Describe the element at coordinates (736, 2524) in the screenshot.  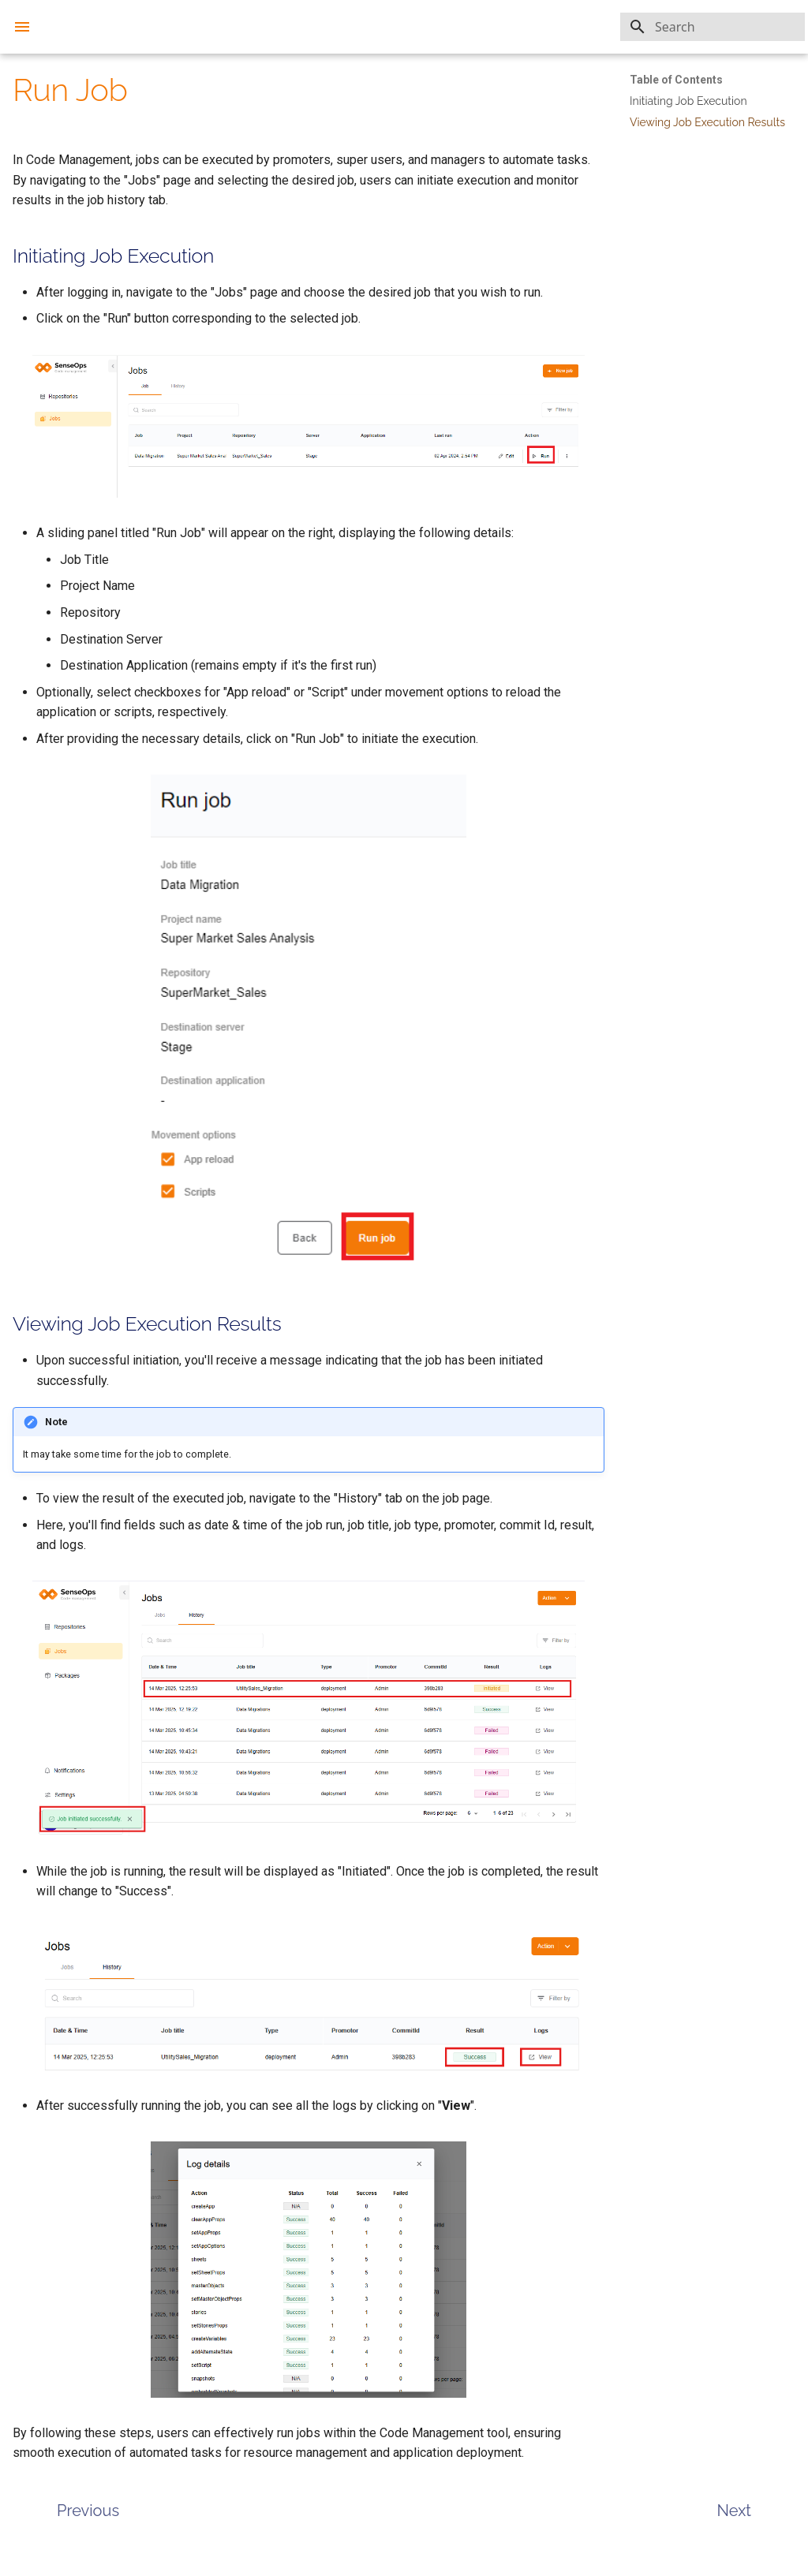
I see `[Next: Packages]` at that location.